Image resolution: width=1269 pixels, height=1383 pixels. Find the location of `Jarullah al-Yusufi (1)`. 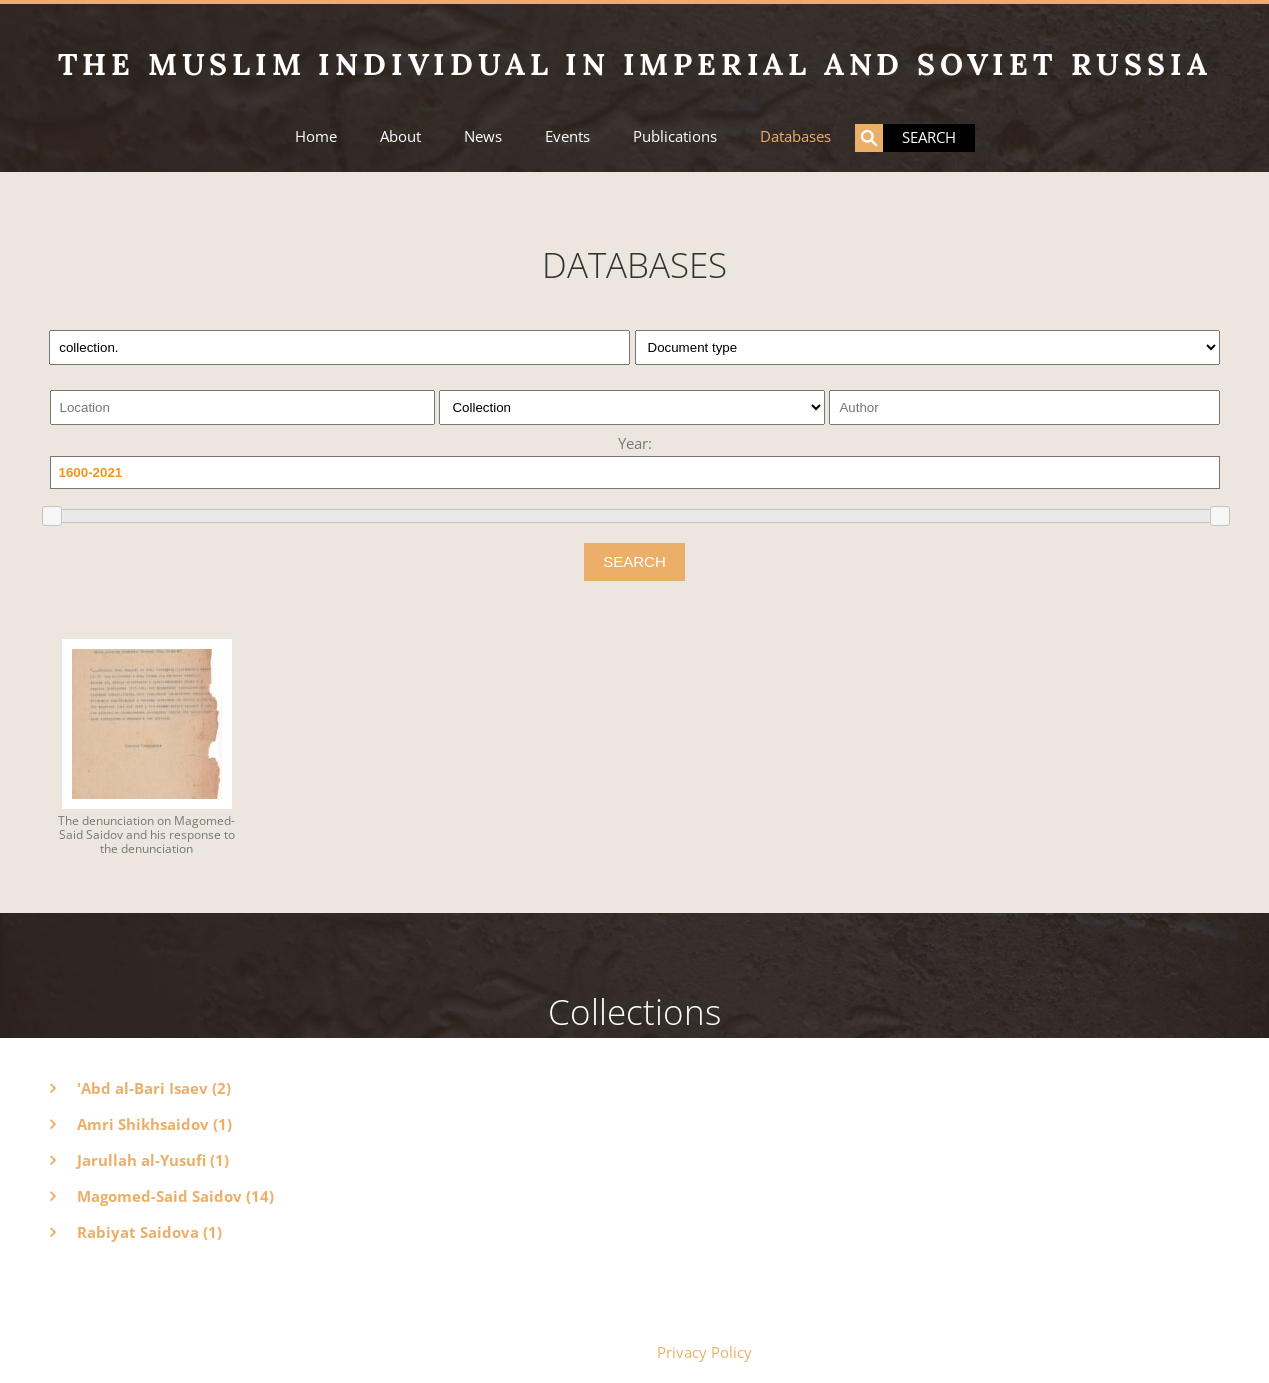

Jarullah al-Yusufi (1) is located at coordinates (153, 1160).